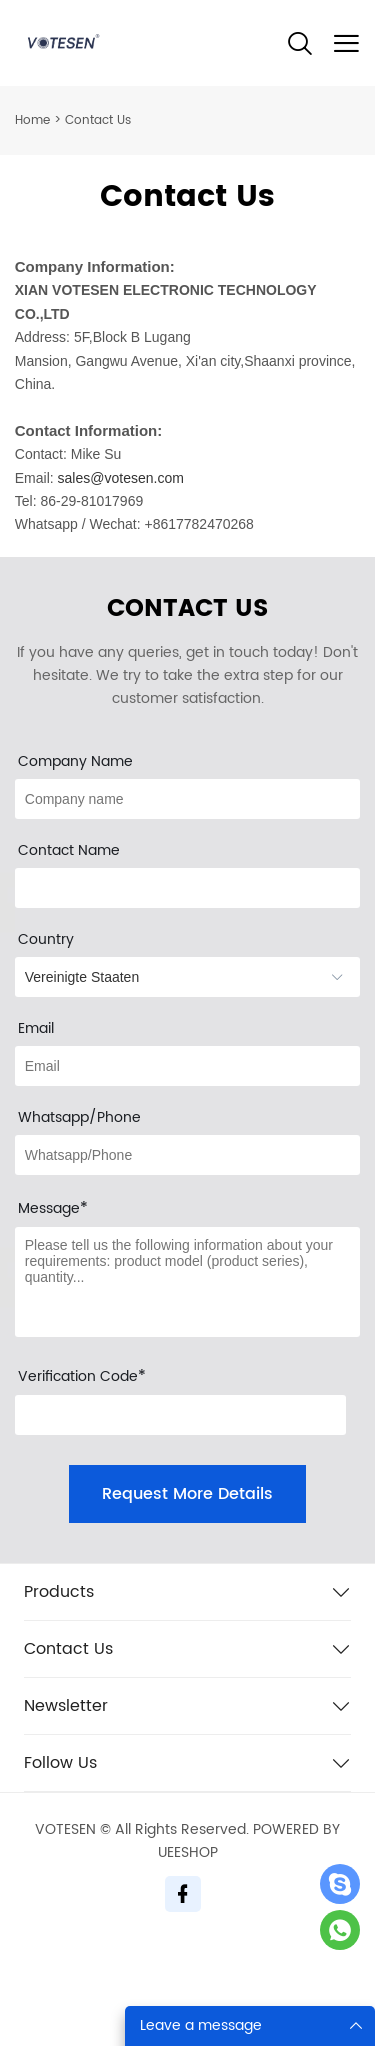 The width and height of the screenshot is (375, 2046). Describe the element at coordinates (180, 1415) in the screenshot. I see `[vCode]` at that location.